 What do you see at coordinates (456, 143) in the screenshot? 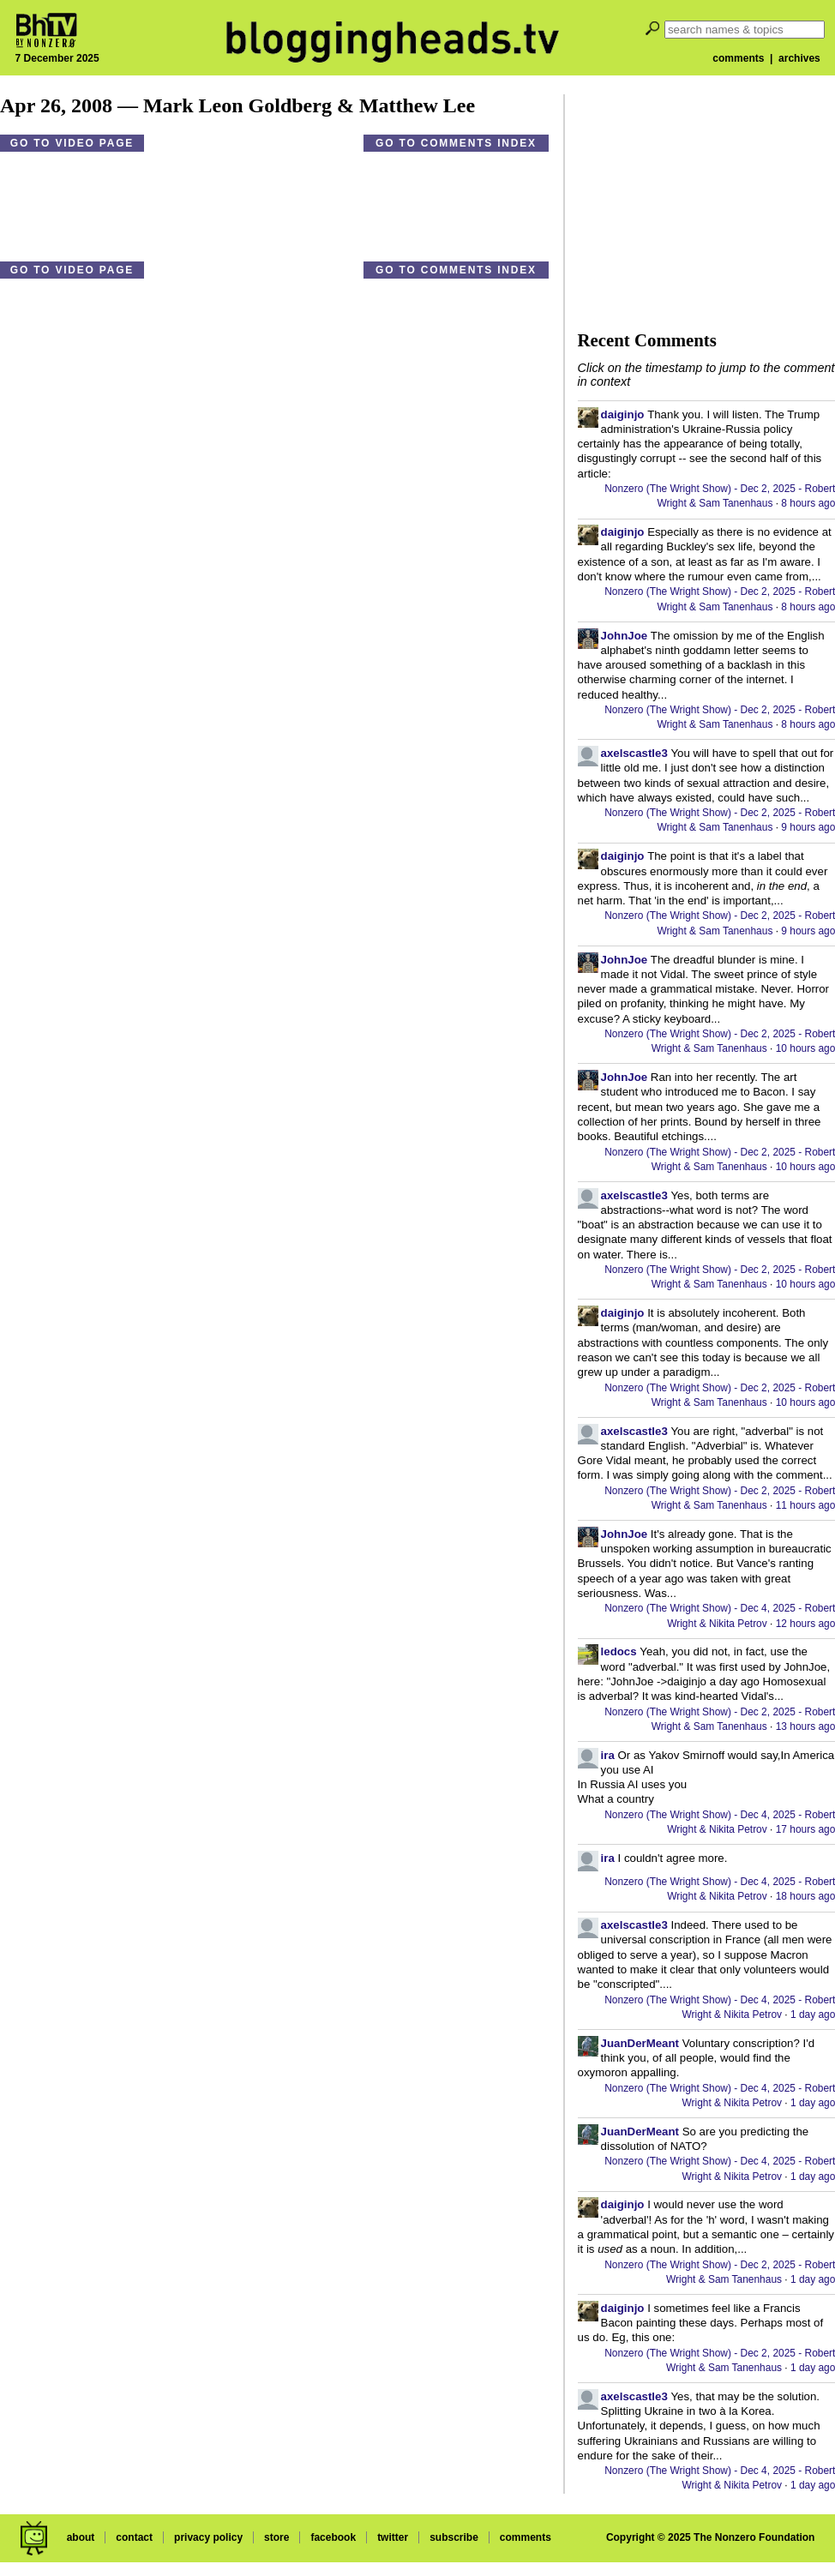
I see `Go to comments index` at bounding box center [456, 143].